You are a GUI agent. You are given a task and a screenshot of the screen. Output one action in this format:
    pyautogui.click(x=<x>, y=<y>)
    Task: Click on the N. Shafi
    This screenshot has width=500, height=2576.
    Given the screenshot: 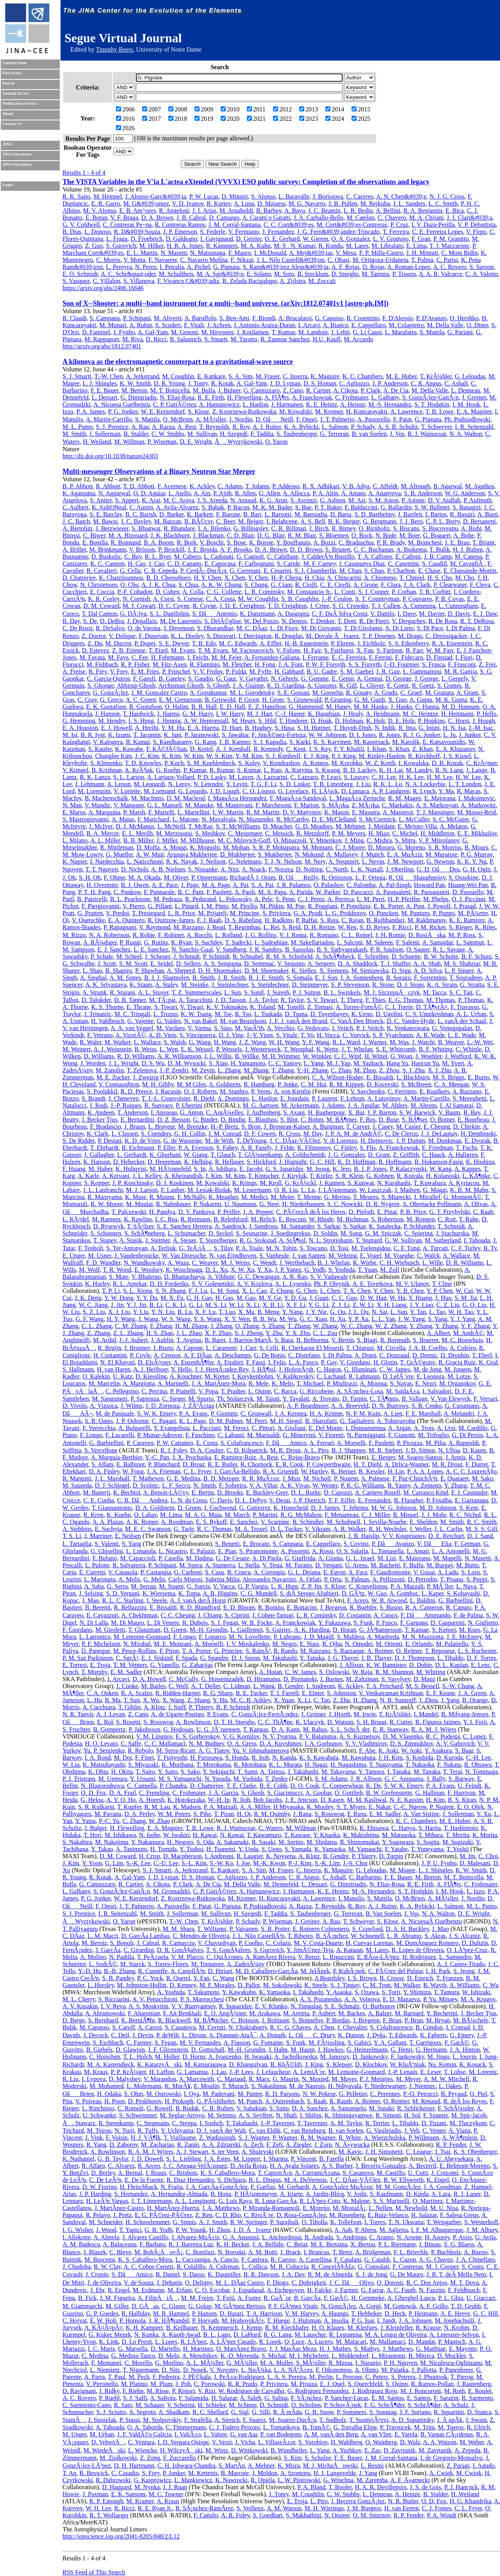 What is the action you would take?
    pyautogui.click(x=286, y=2115)
    